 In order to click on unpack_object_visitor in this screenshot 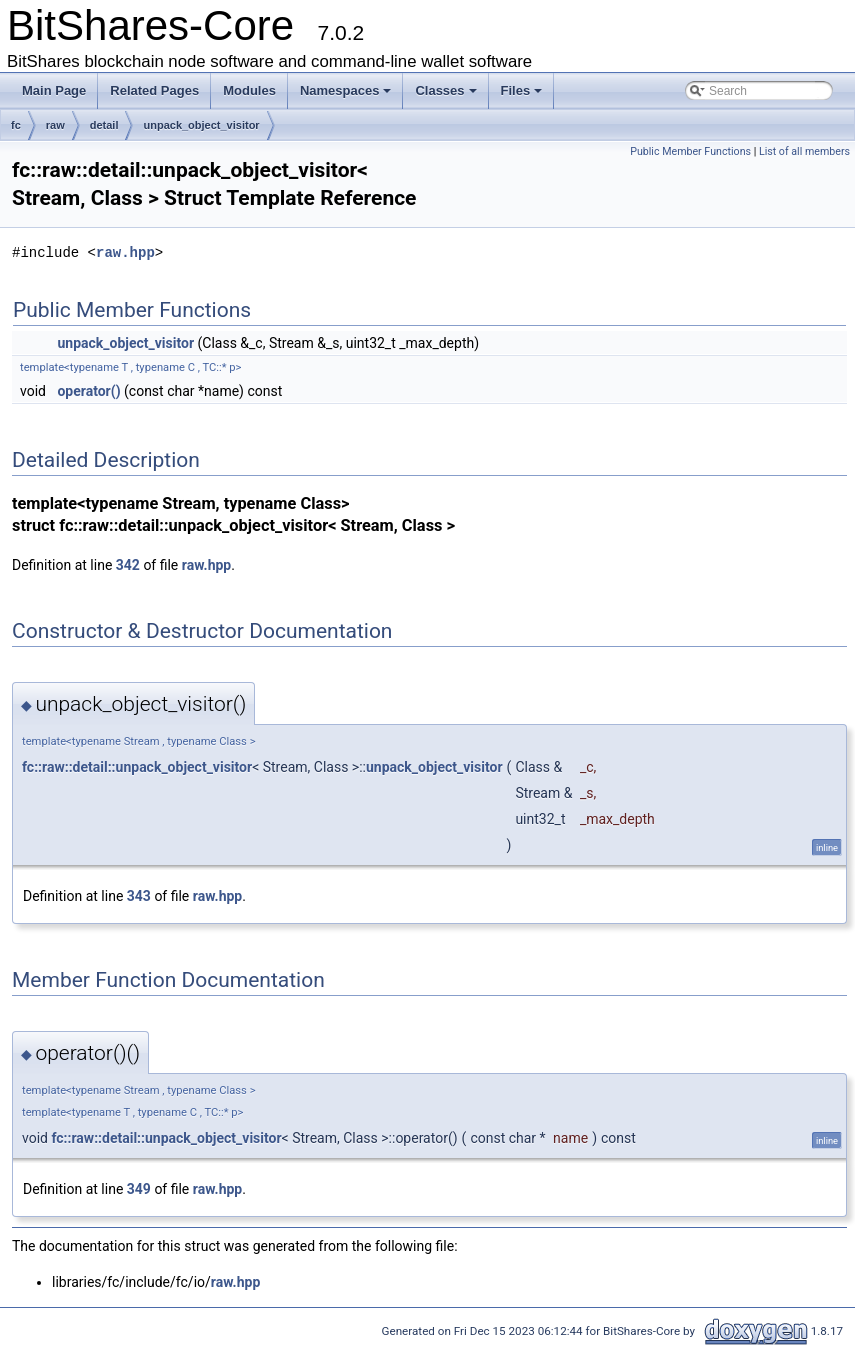, I will do `click(201, 125)`.